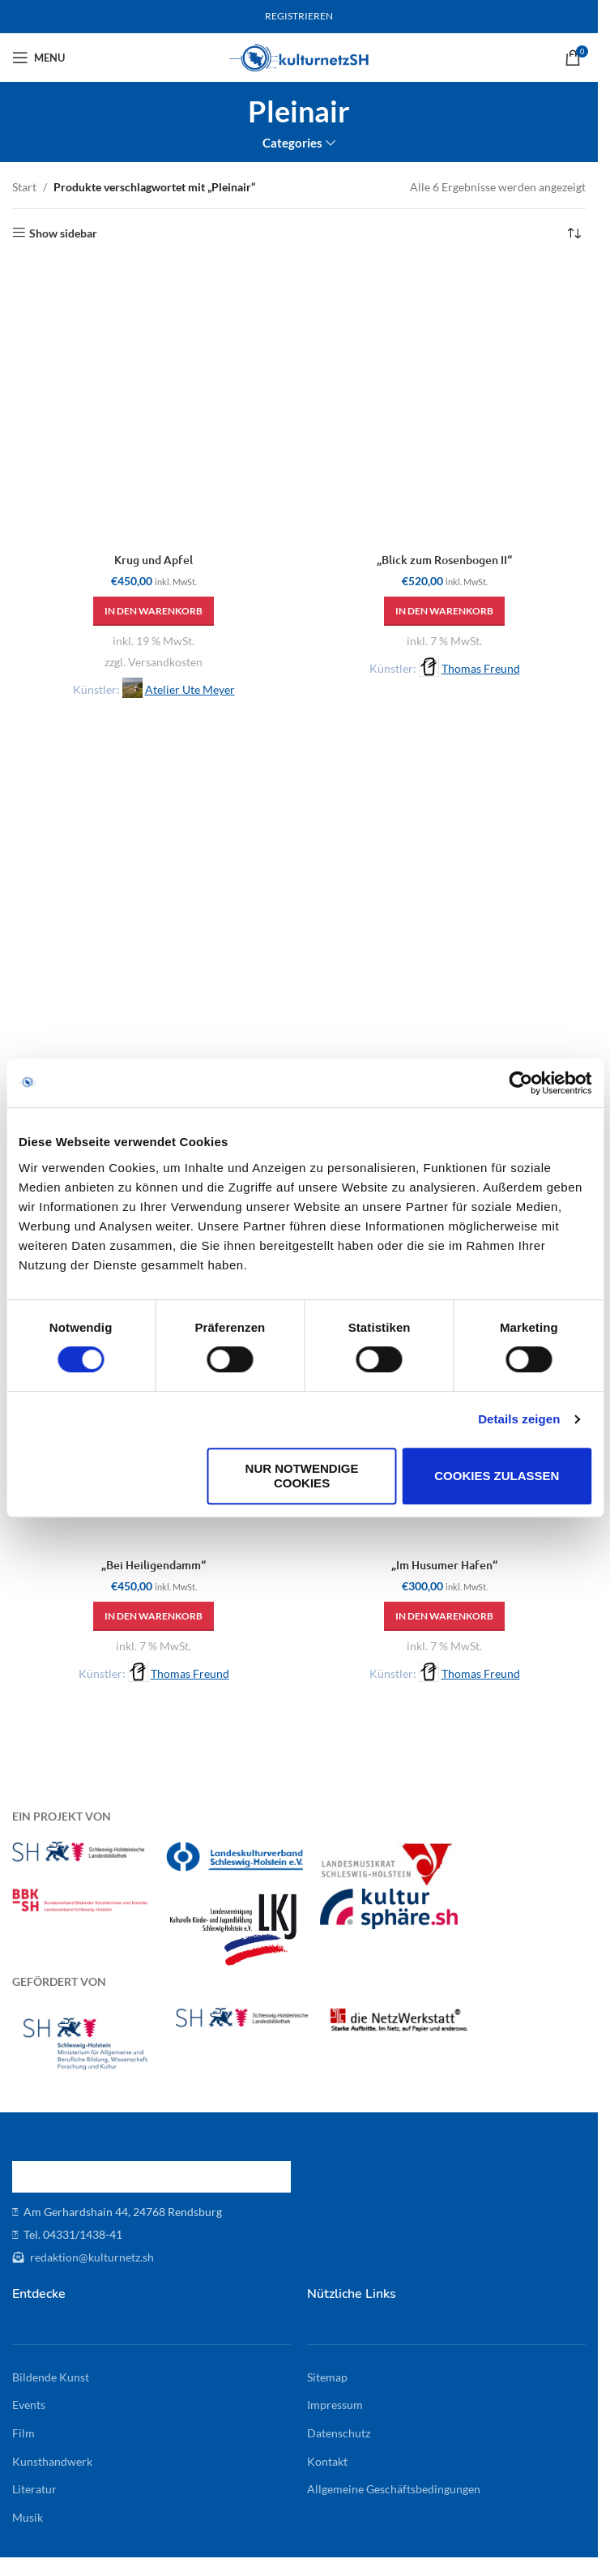 The image size is (610, 2576). I want to click on Details zeigen, so click(519, 1419).